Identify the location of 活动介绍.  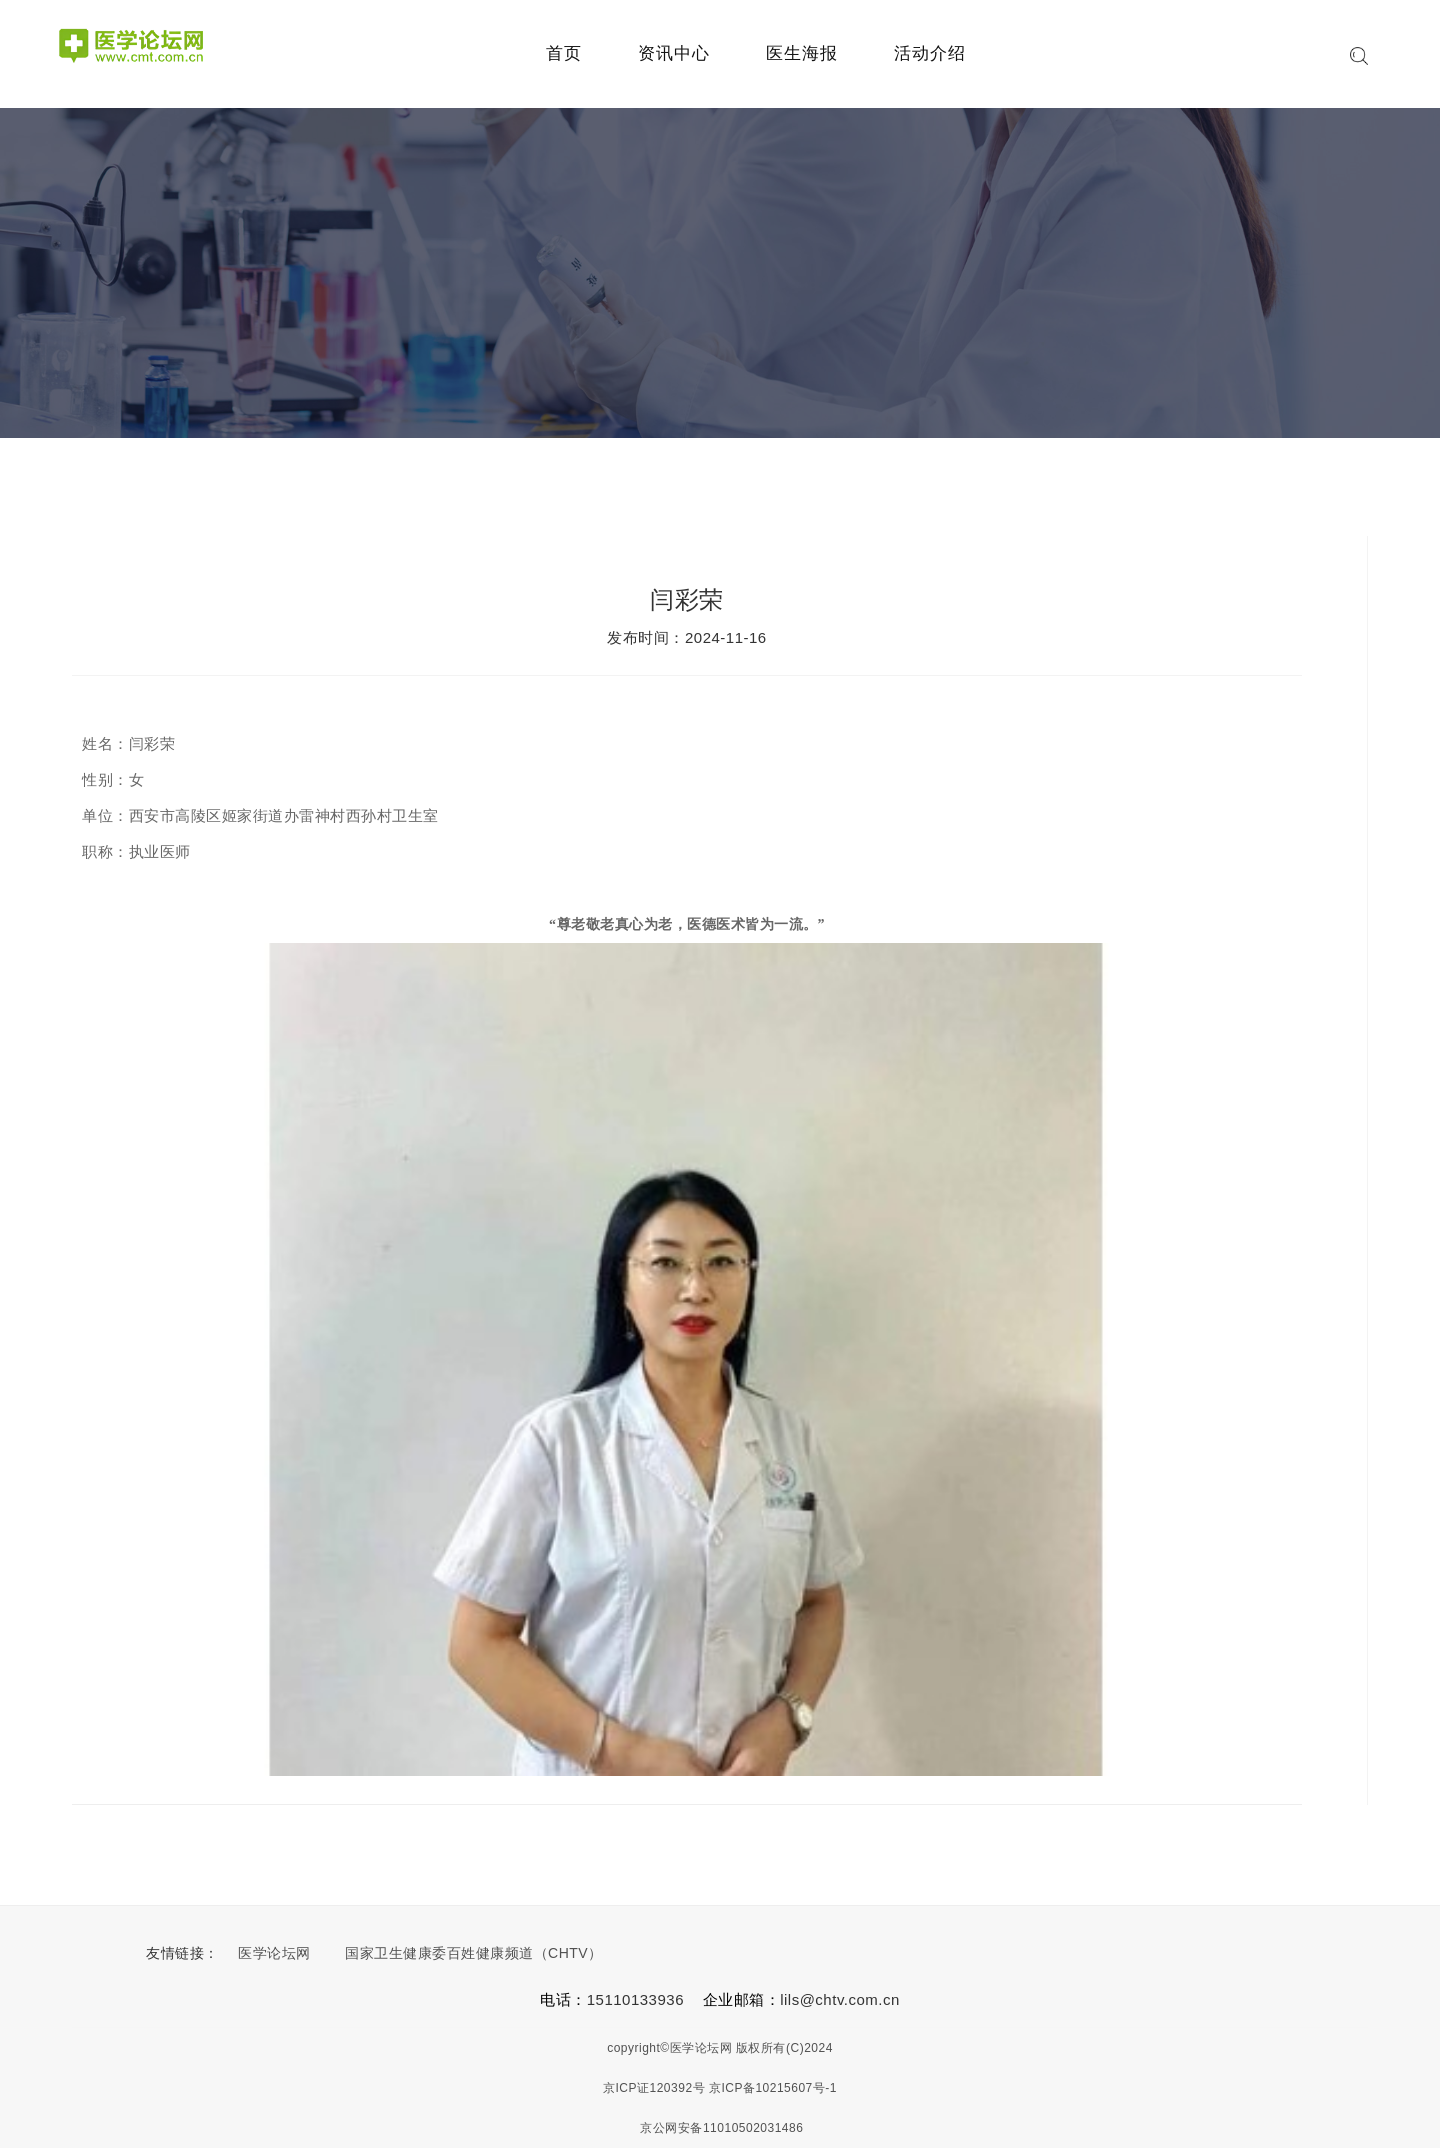
(930, 53).